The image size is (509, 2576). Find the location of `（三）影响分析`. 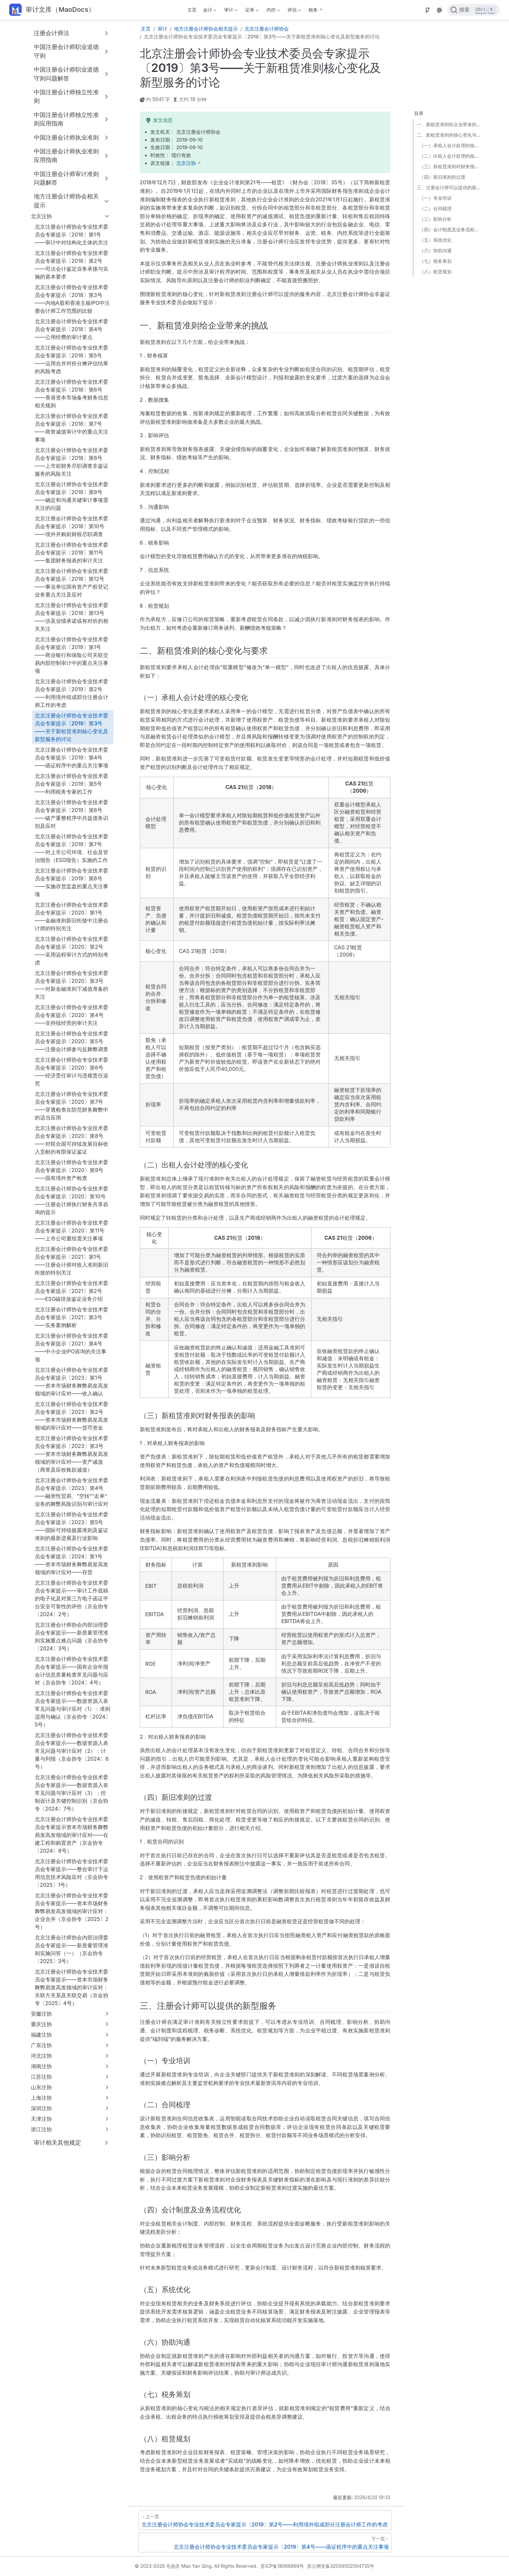

（三）影响分析 is located at coordinates (435, 219).